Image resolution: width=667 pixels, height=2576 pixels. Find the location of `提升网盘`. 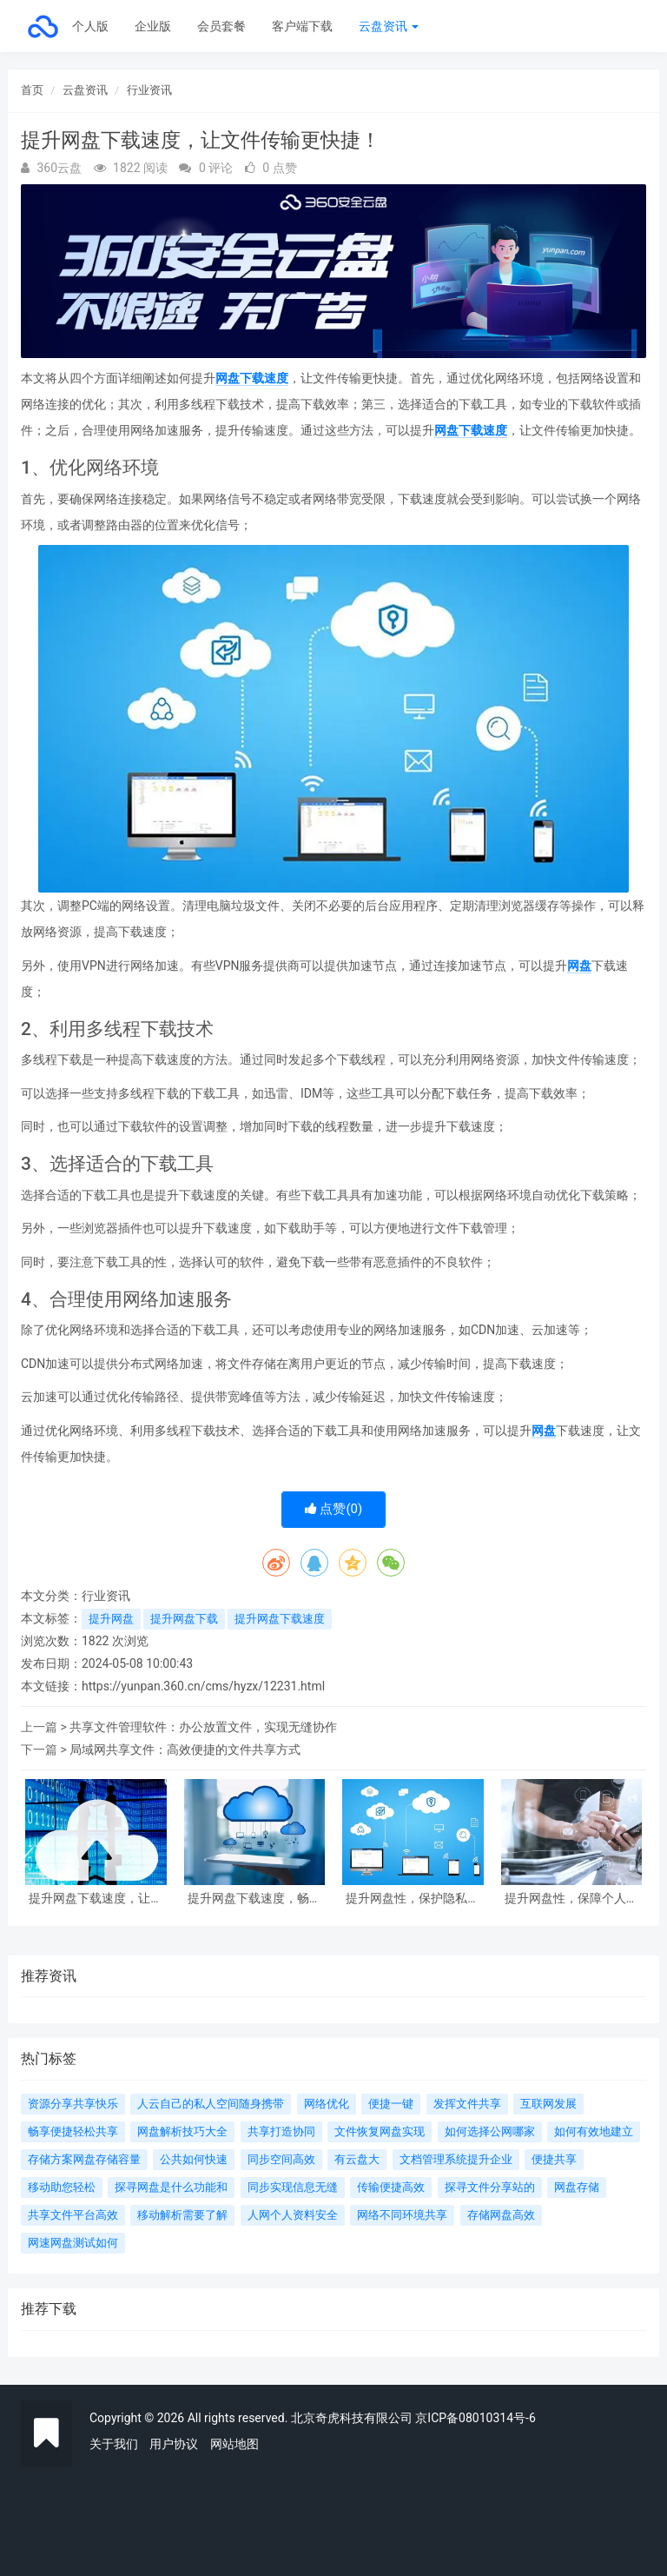

提升网盘 is located at coordinates (111, 1618).